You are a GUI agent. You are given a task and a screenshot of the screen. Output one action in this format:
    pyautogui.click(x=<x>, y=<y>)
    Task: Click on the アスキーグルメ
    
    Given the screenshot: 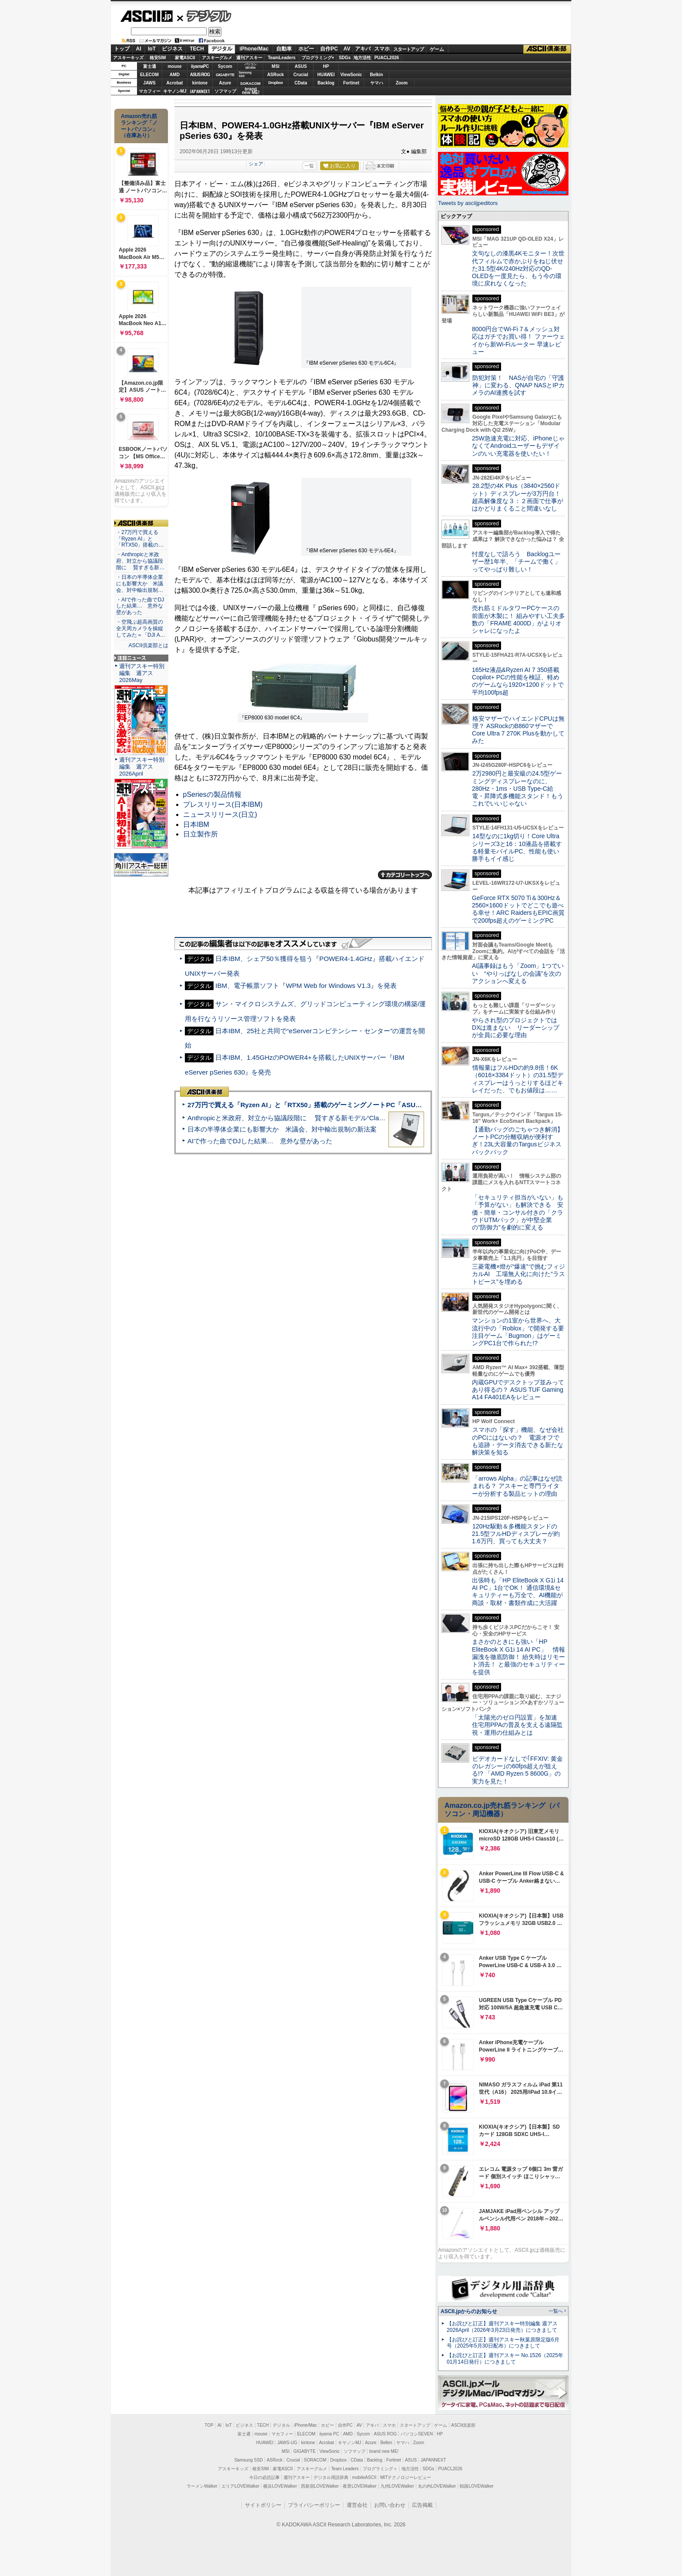 What is the action you would take?
    pyautogui.click(x=217, y=57)
    